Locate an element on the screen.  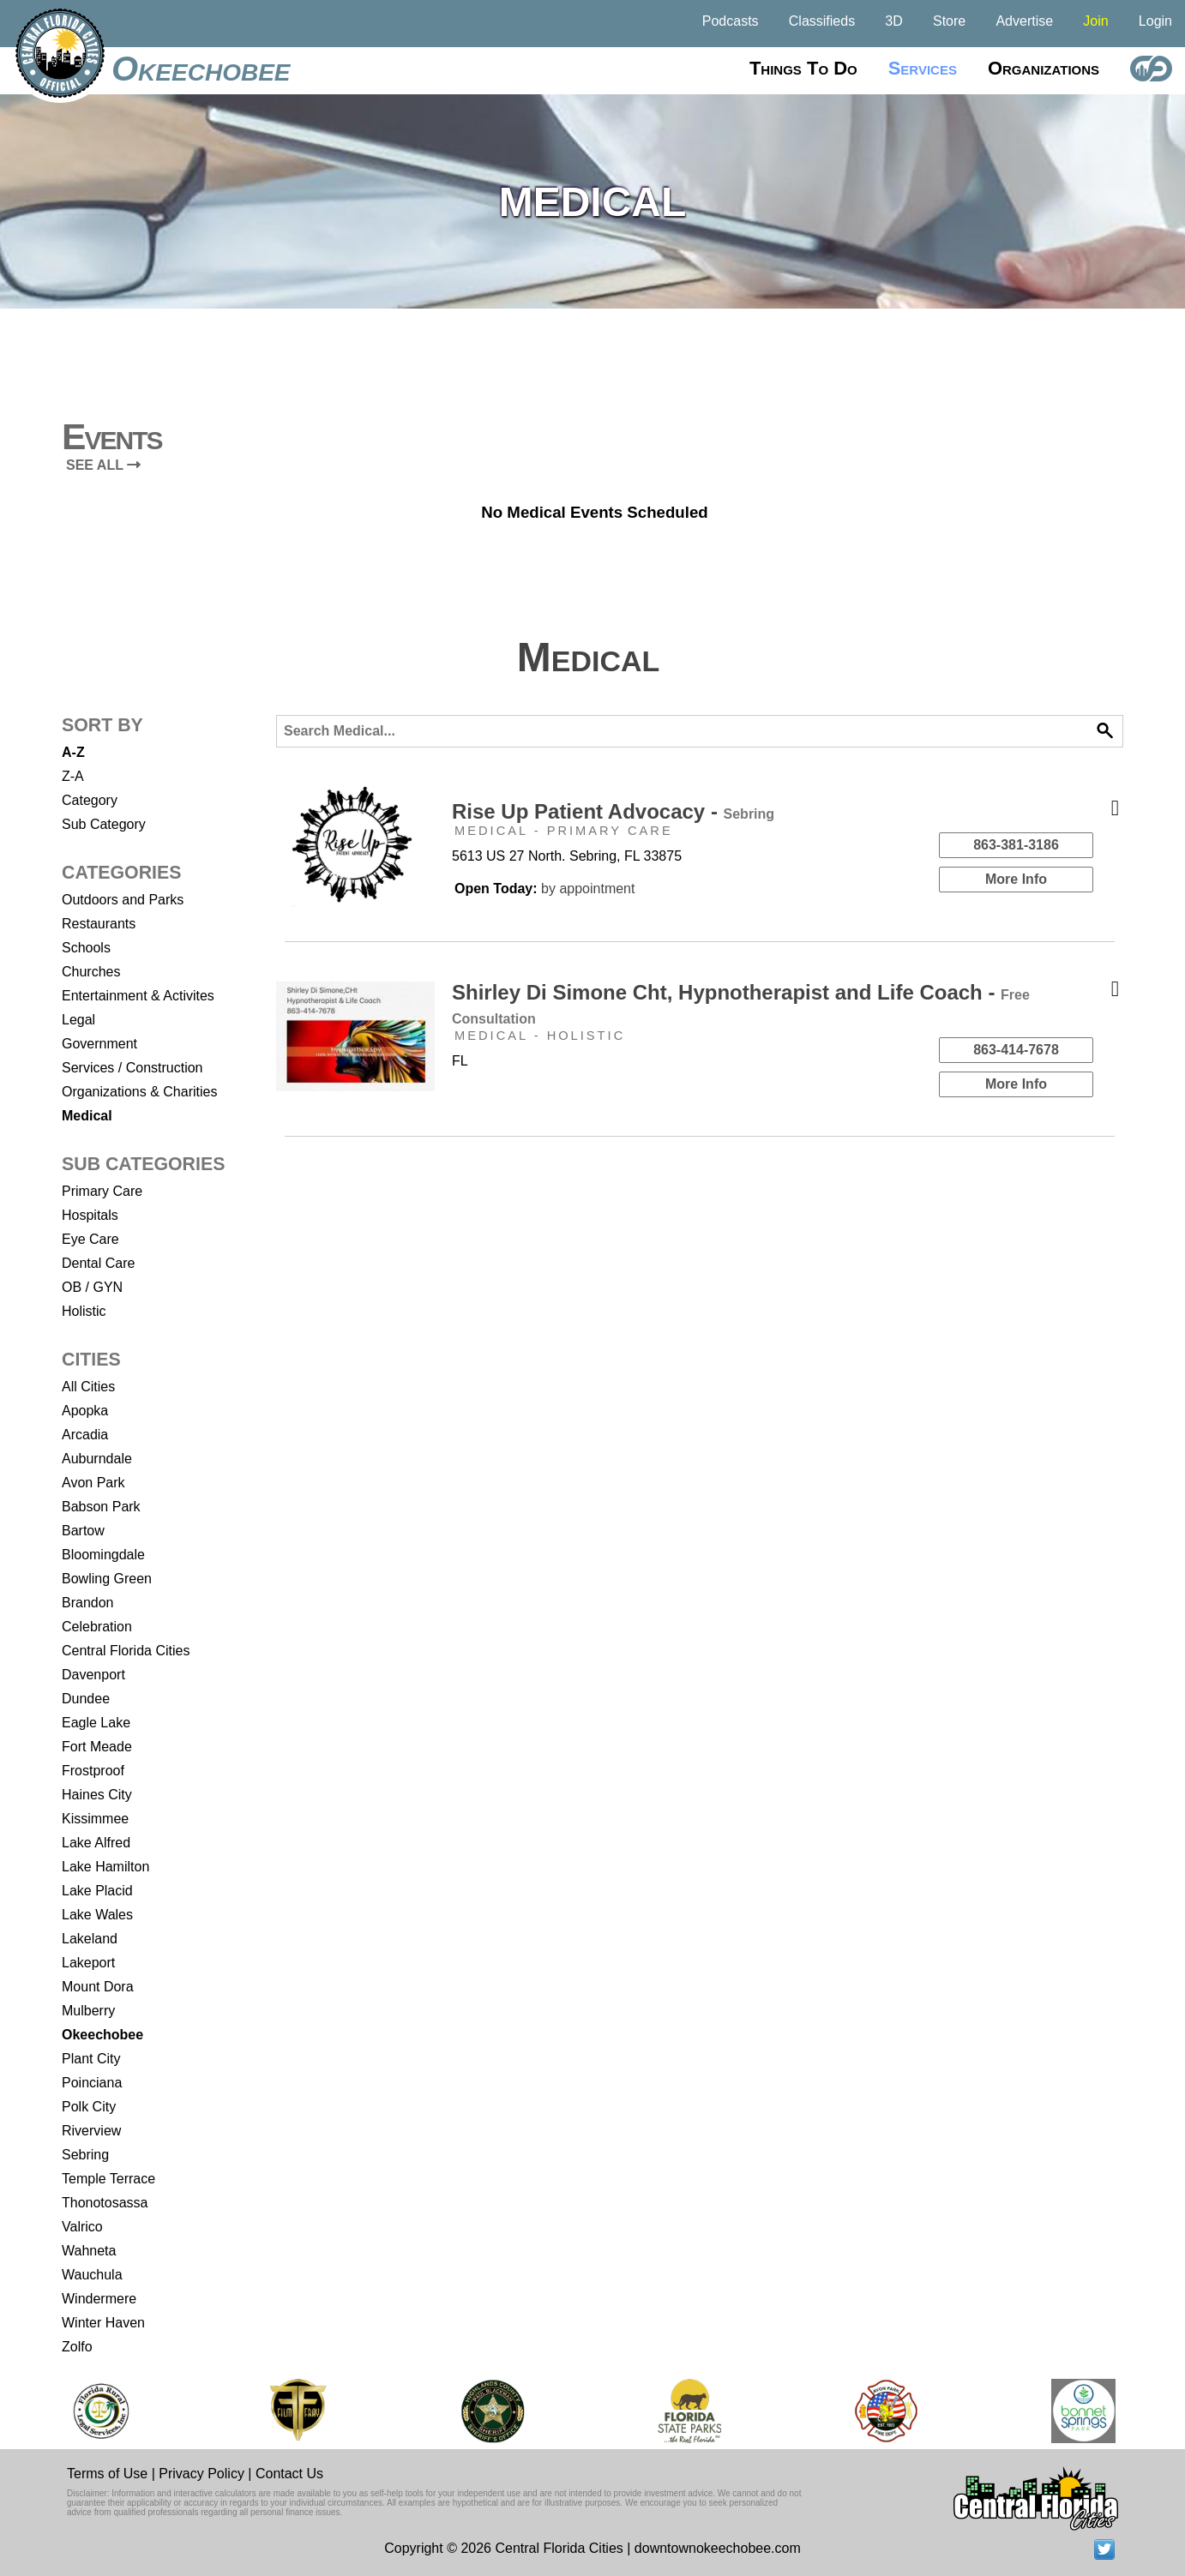
Government is located at coordinates (99, 1043).